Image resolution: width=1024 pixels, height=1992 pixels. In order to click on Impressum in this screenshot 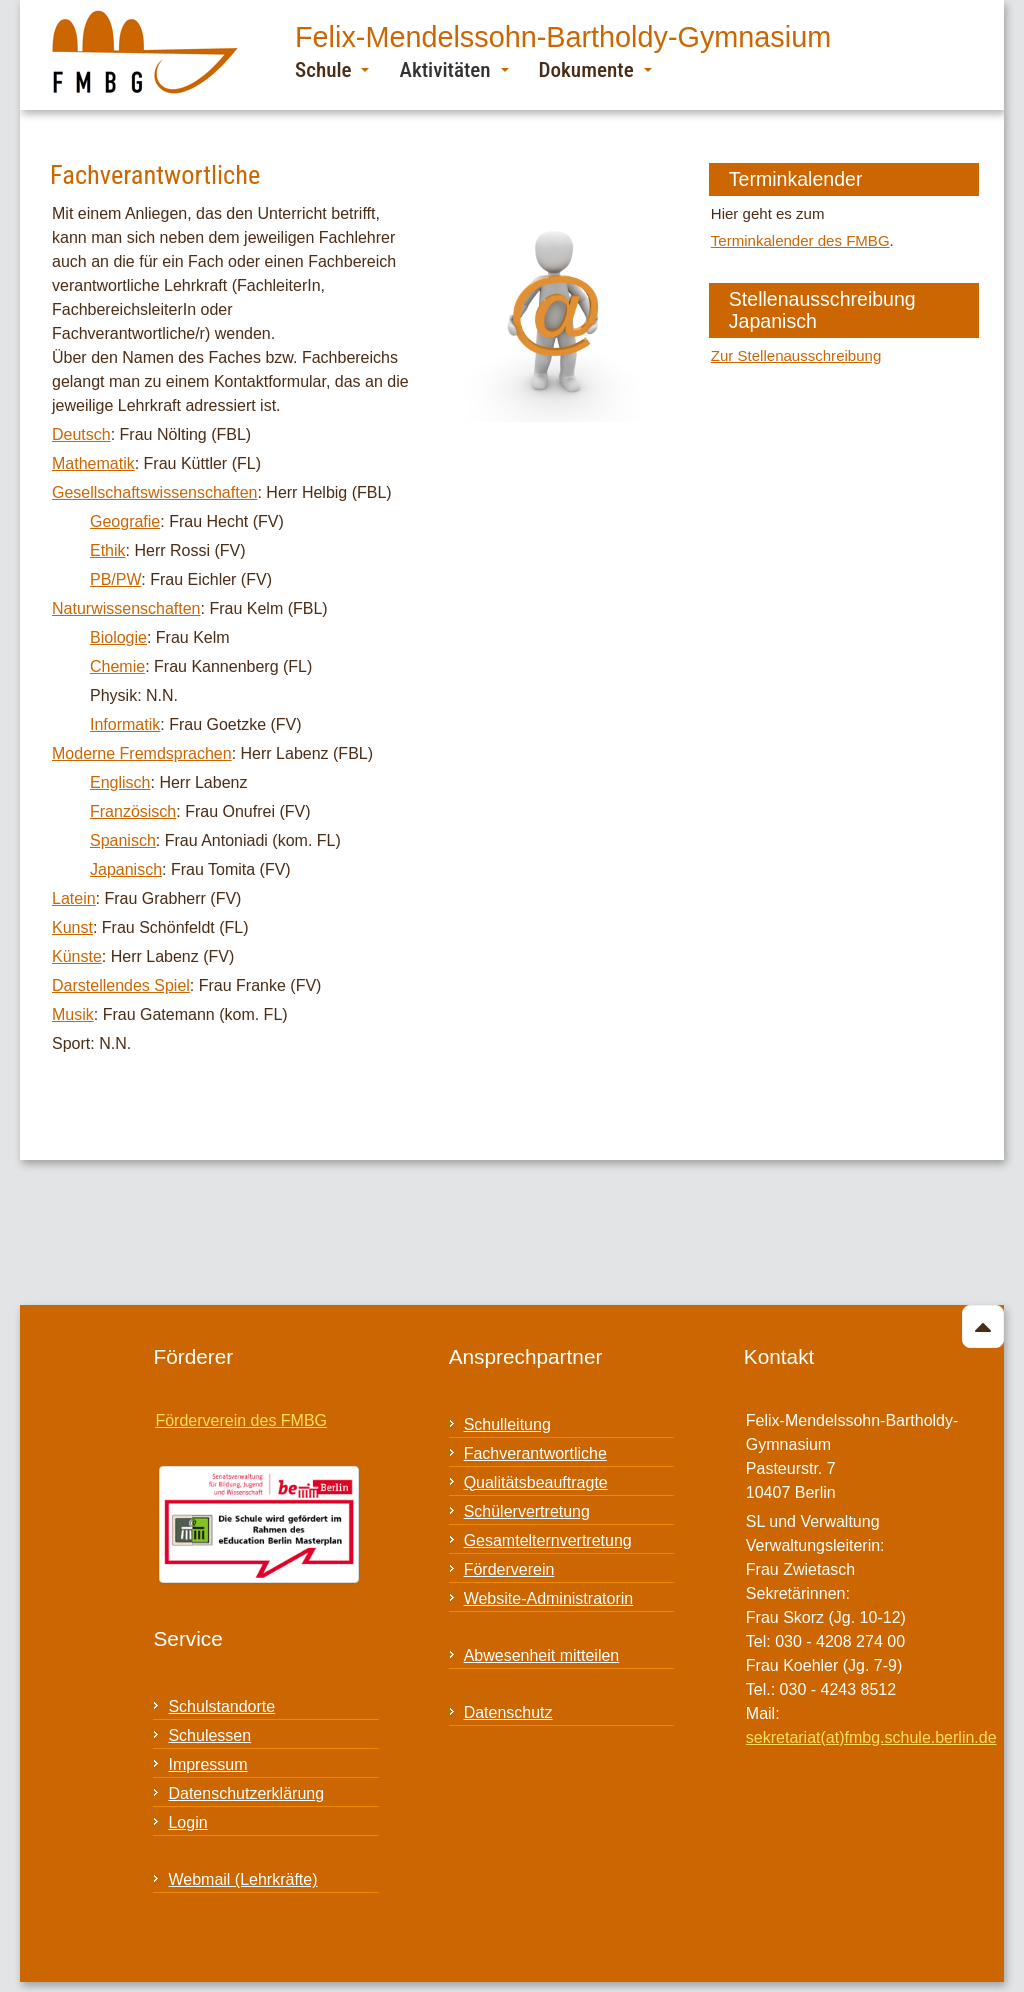, I will do `click(207, 1764)`.